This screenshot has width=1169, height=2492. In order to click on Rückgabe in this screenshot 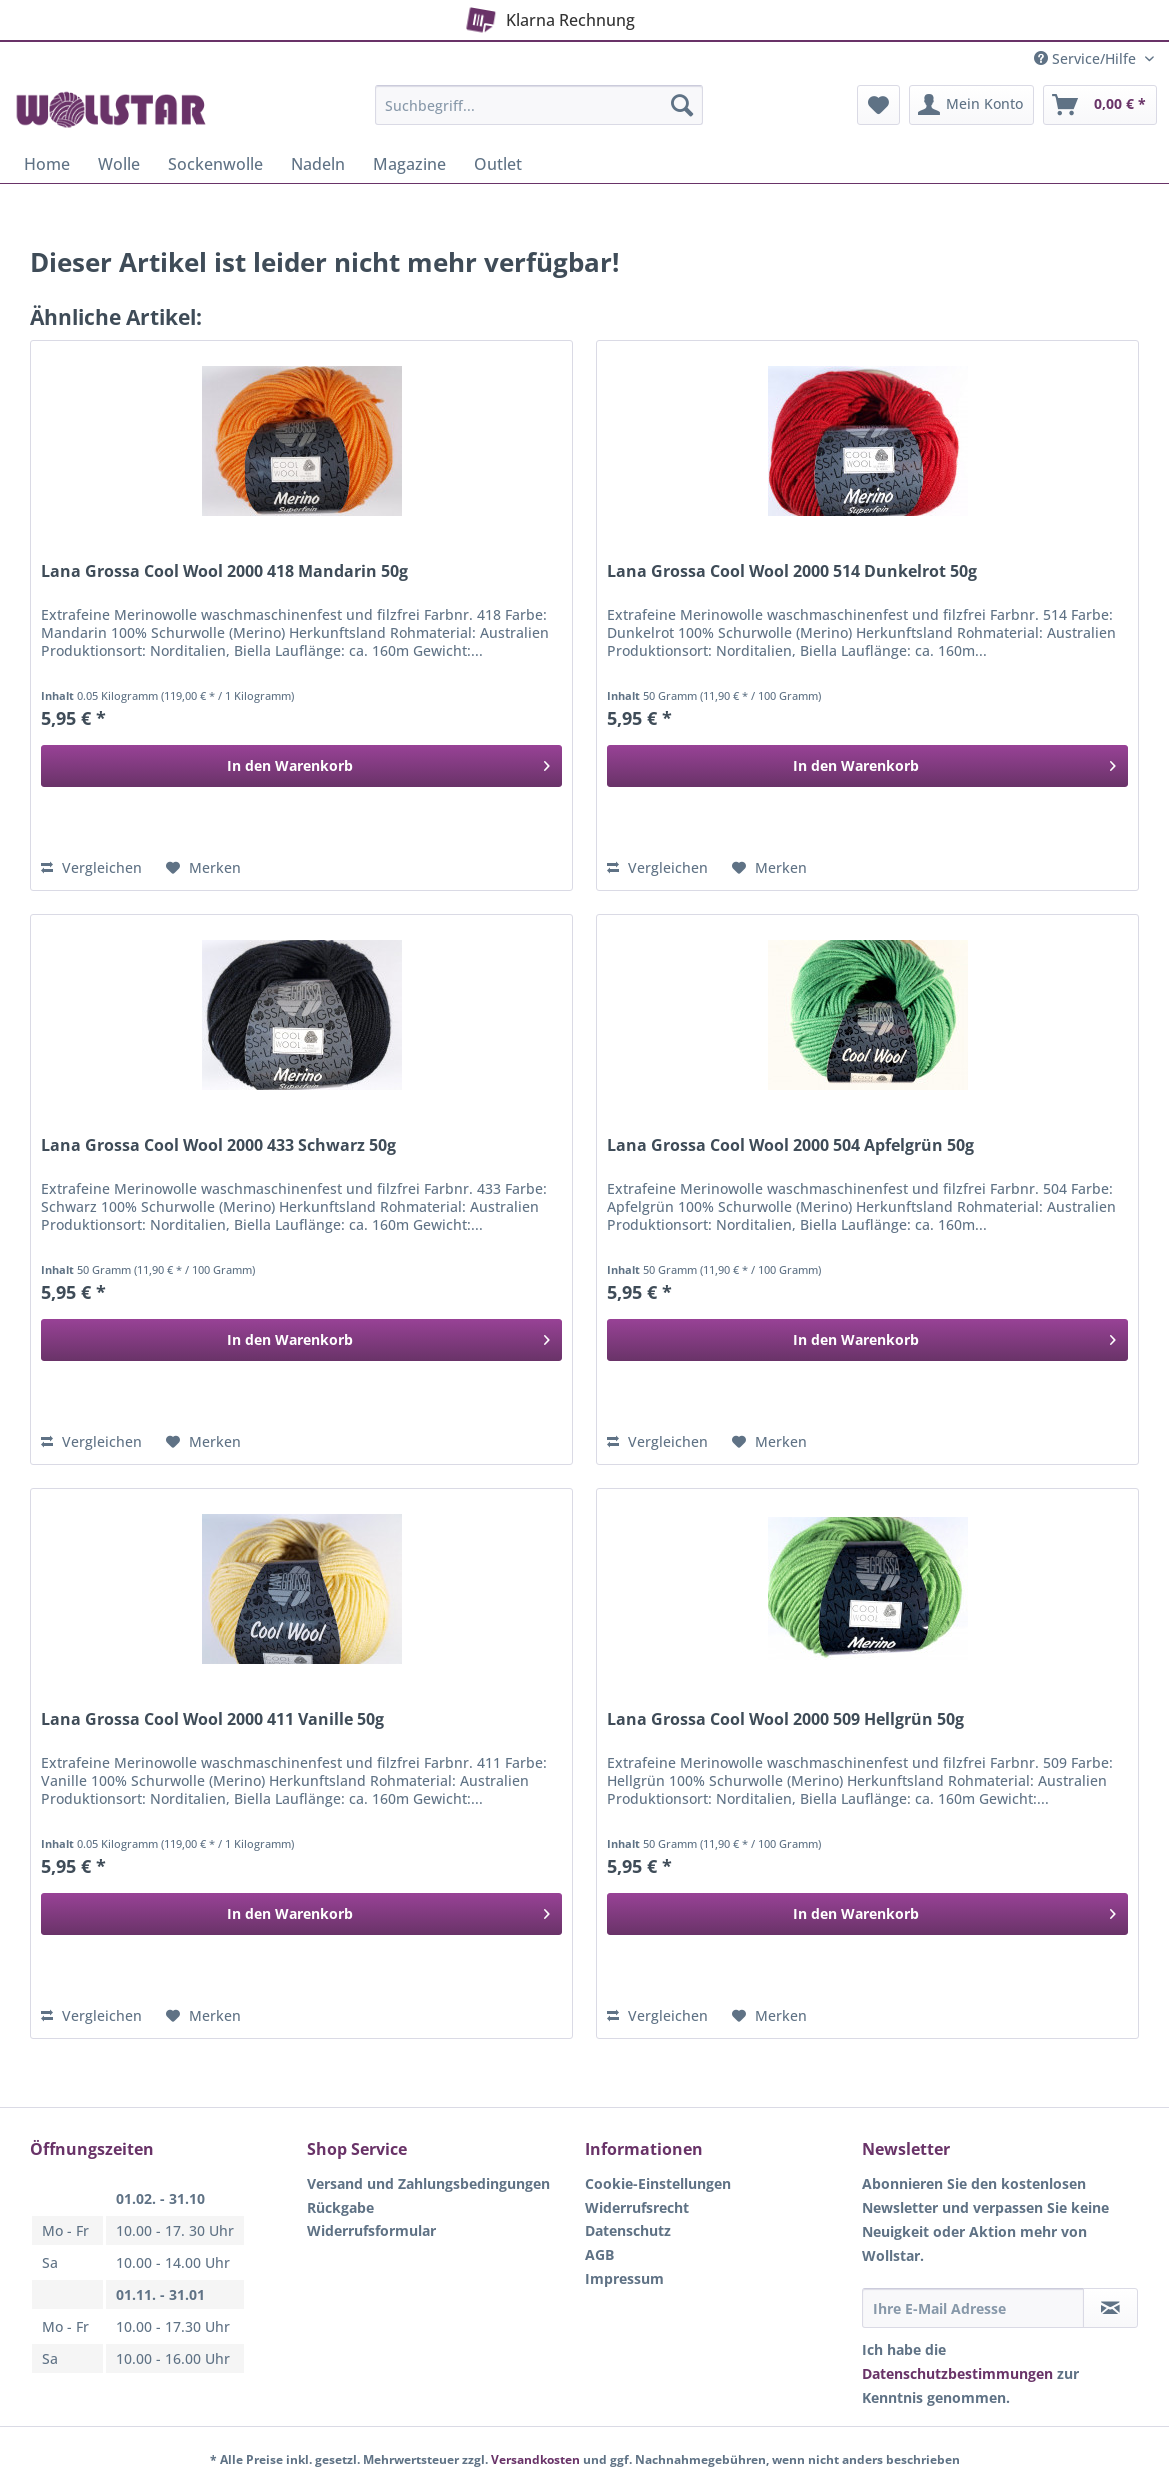, I will do `click(340, 2207)`.